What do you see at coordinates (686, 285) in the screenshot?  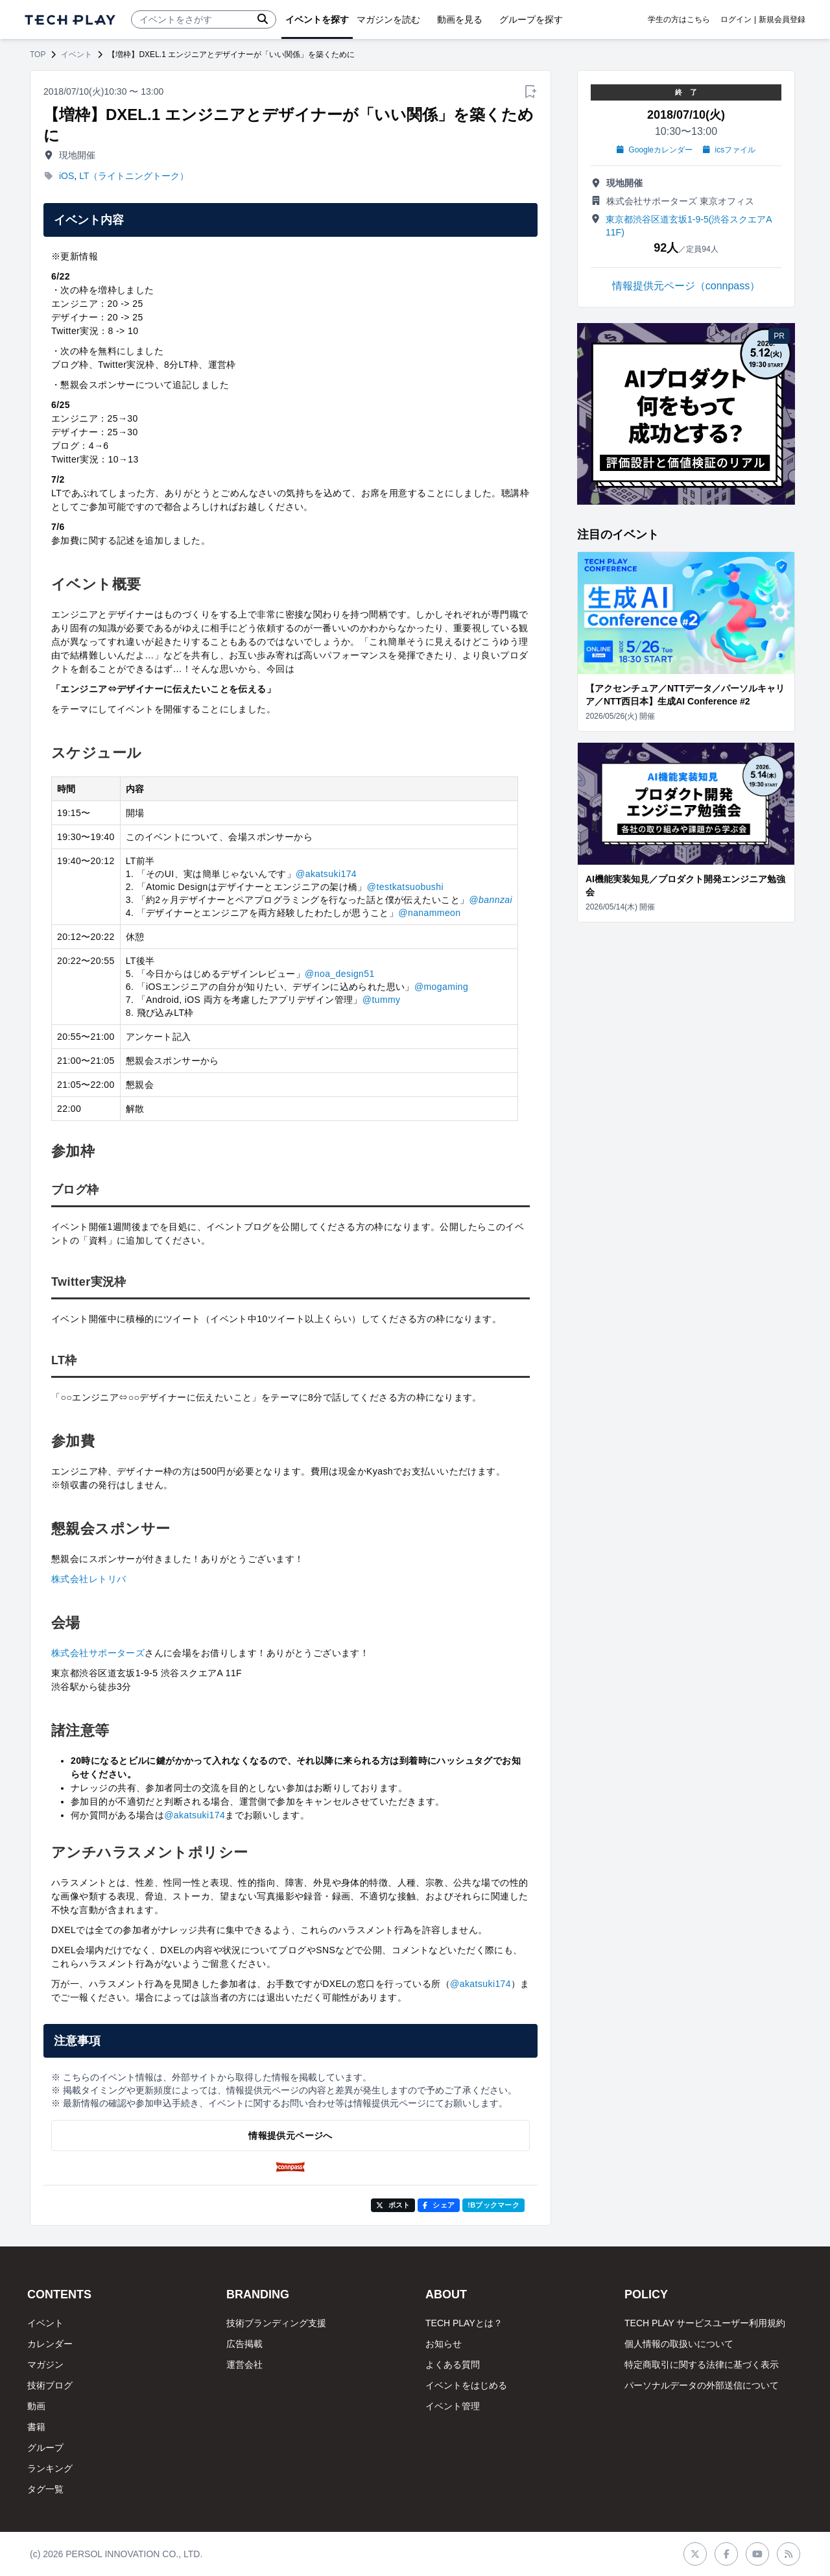 I see `情報提供元ページ（connpass）` at bounding box center [686, 285].